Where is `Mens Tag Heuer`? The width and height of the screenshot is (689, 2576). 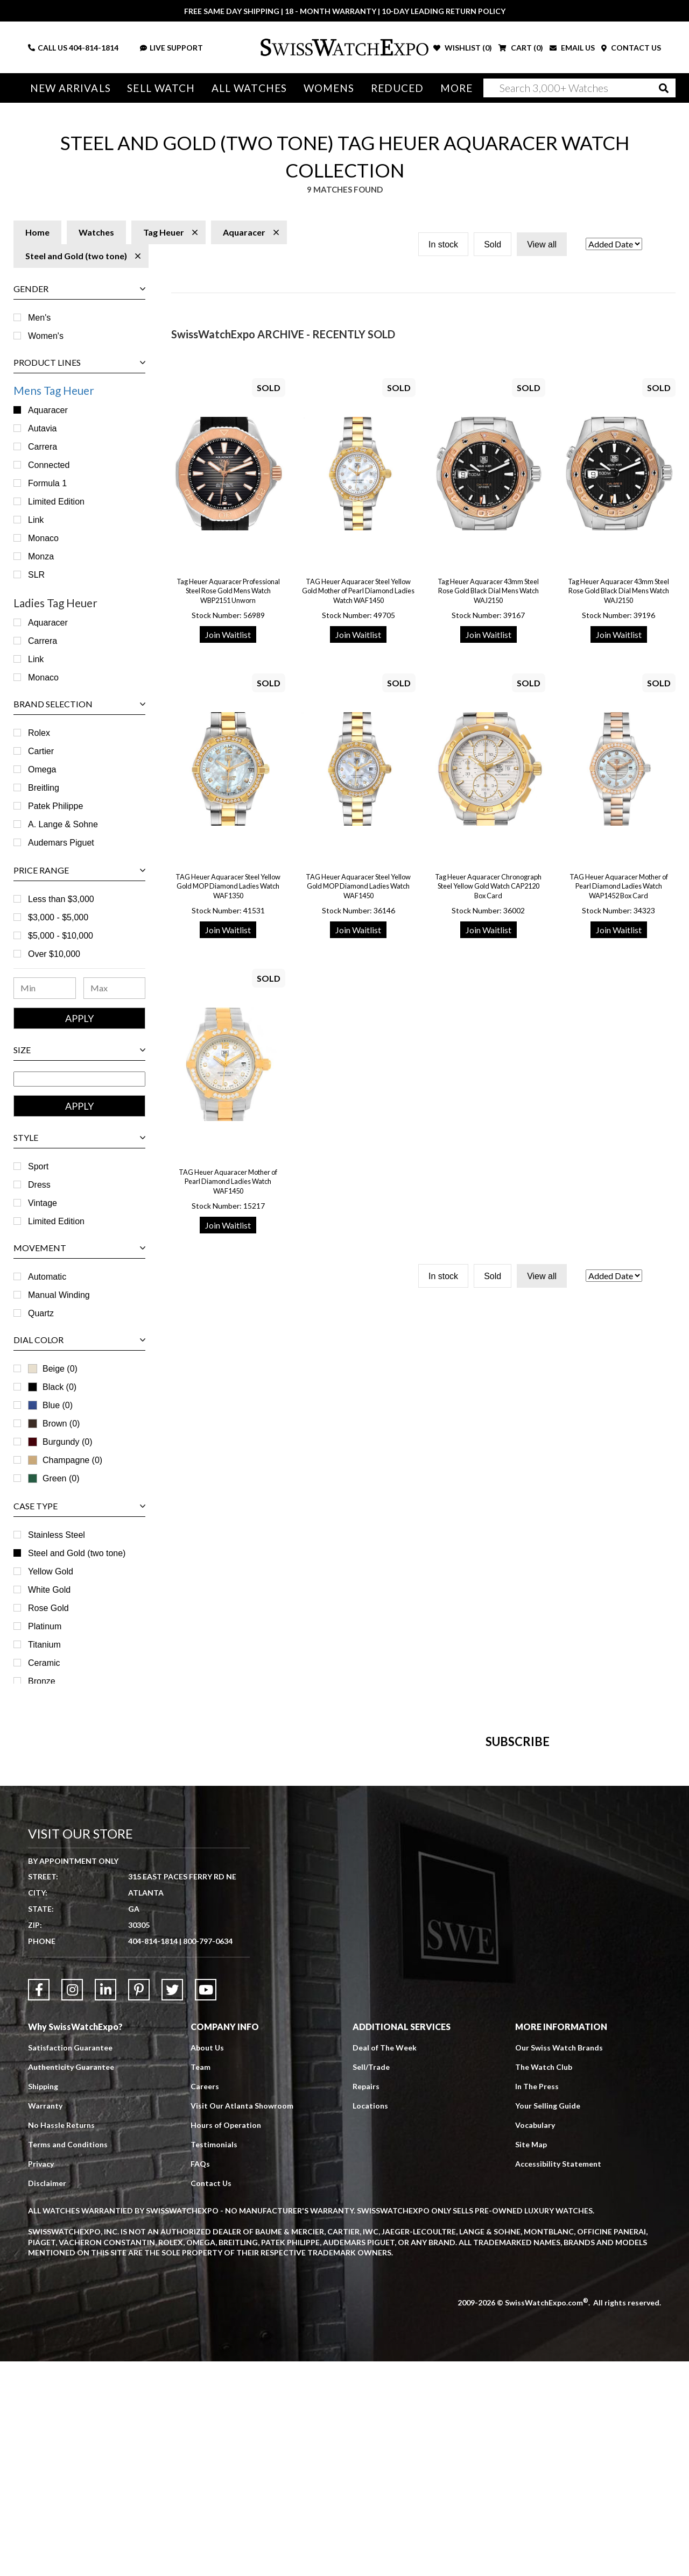
Mens Tag Heuer is located at coordinates (53, 390).